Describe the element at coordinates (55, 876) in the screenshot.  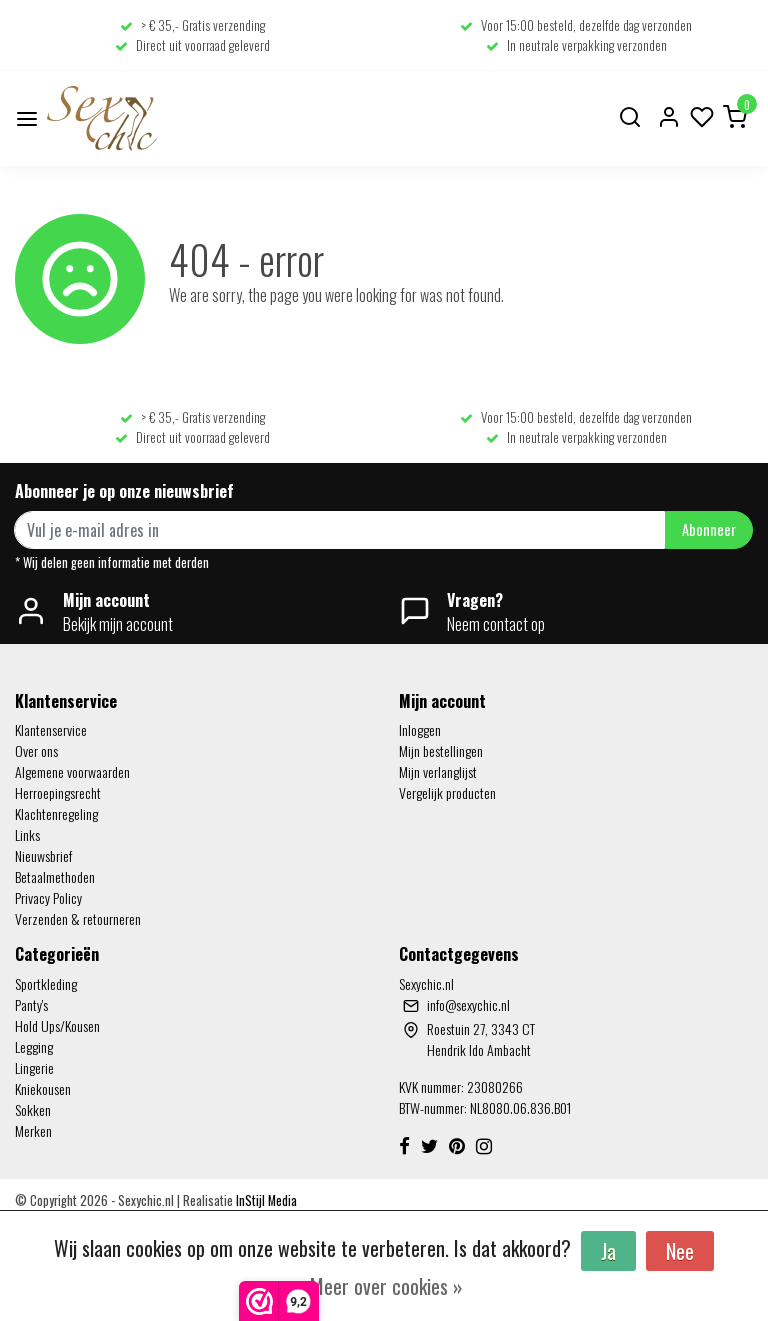
I see `Betaalmethoden` at that location.